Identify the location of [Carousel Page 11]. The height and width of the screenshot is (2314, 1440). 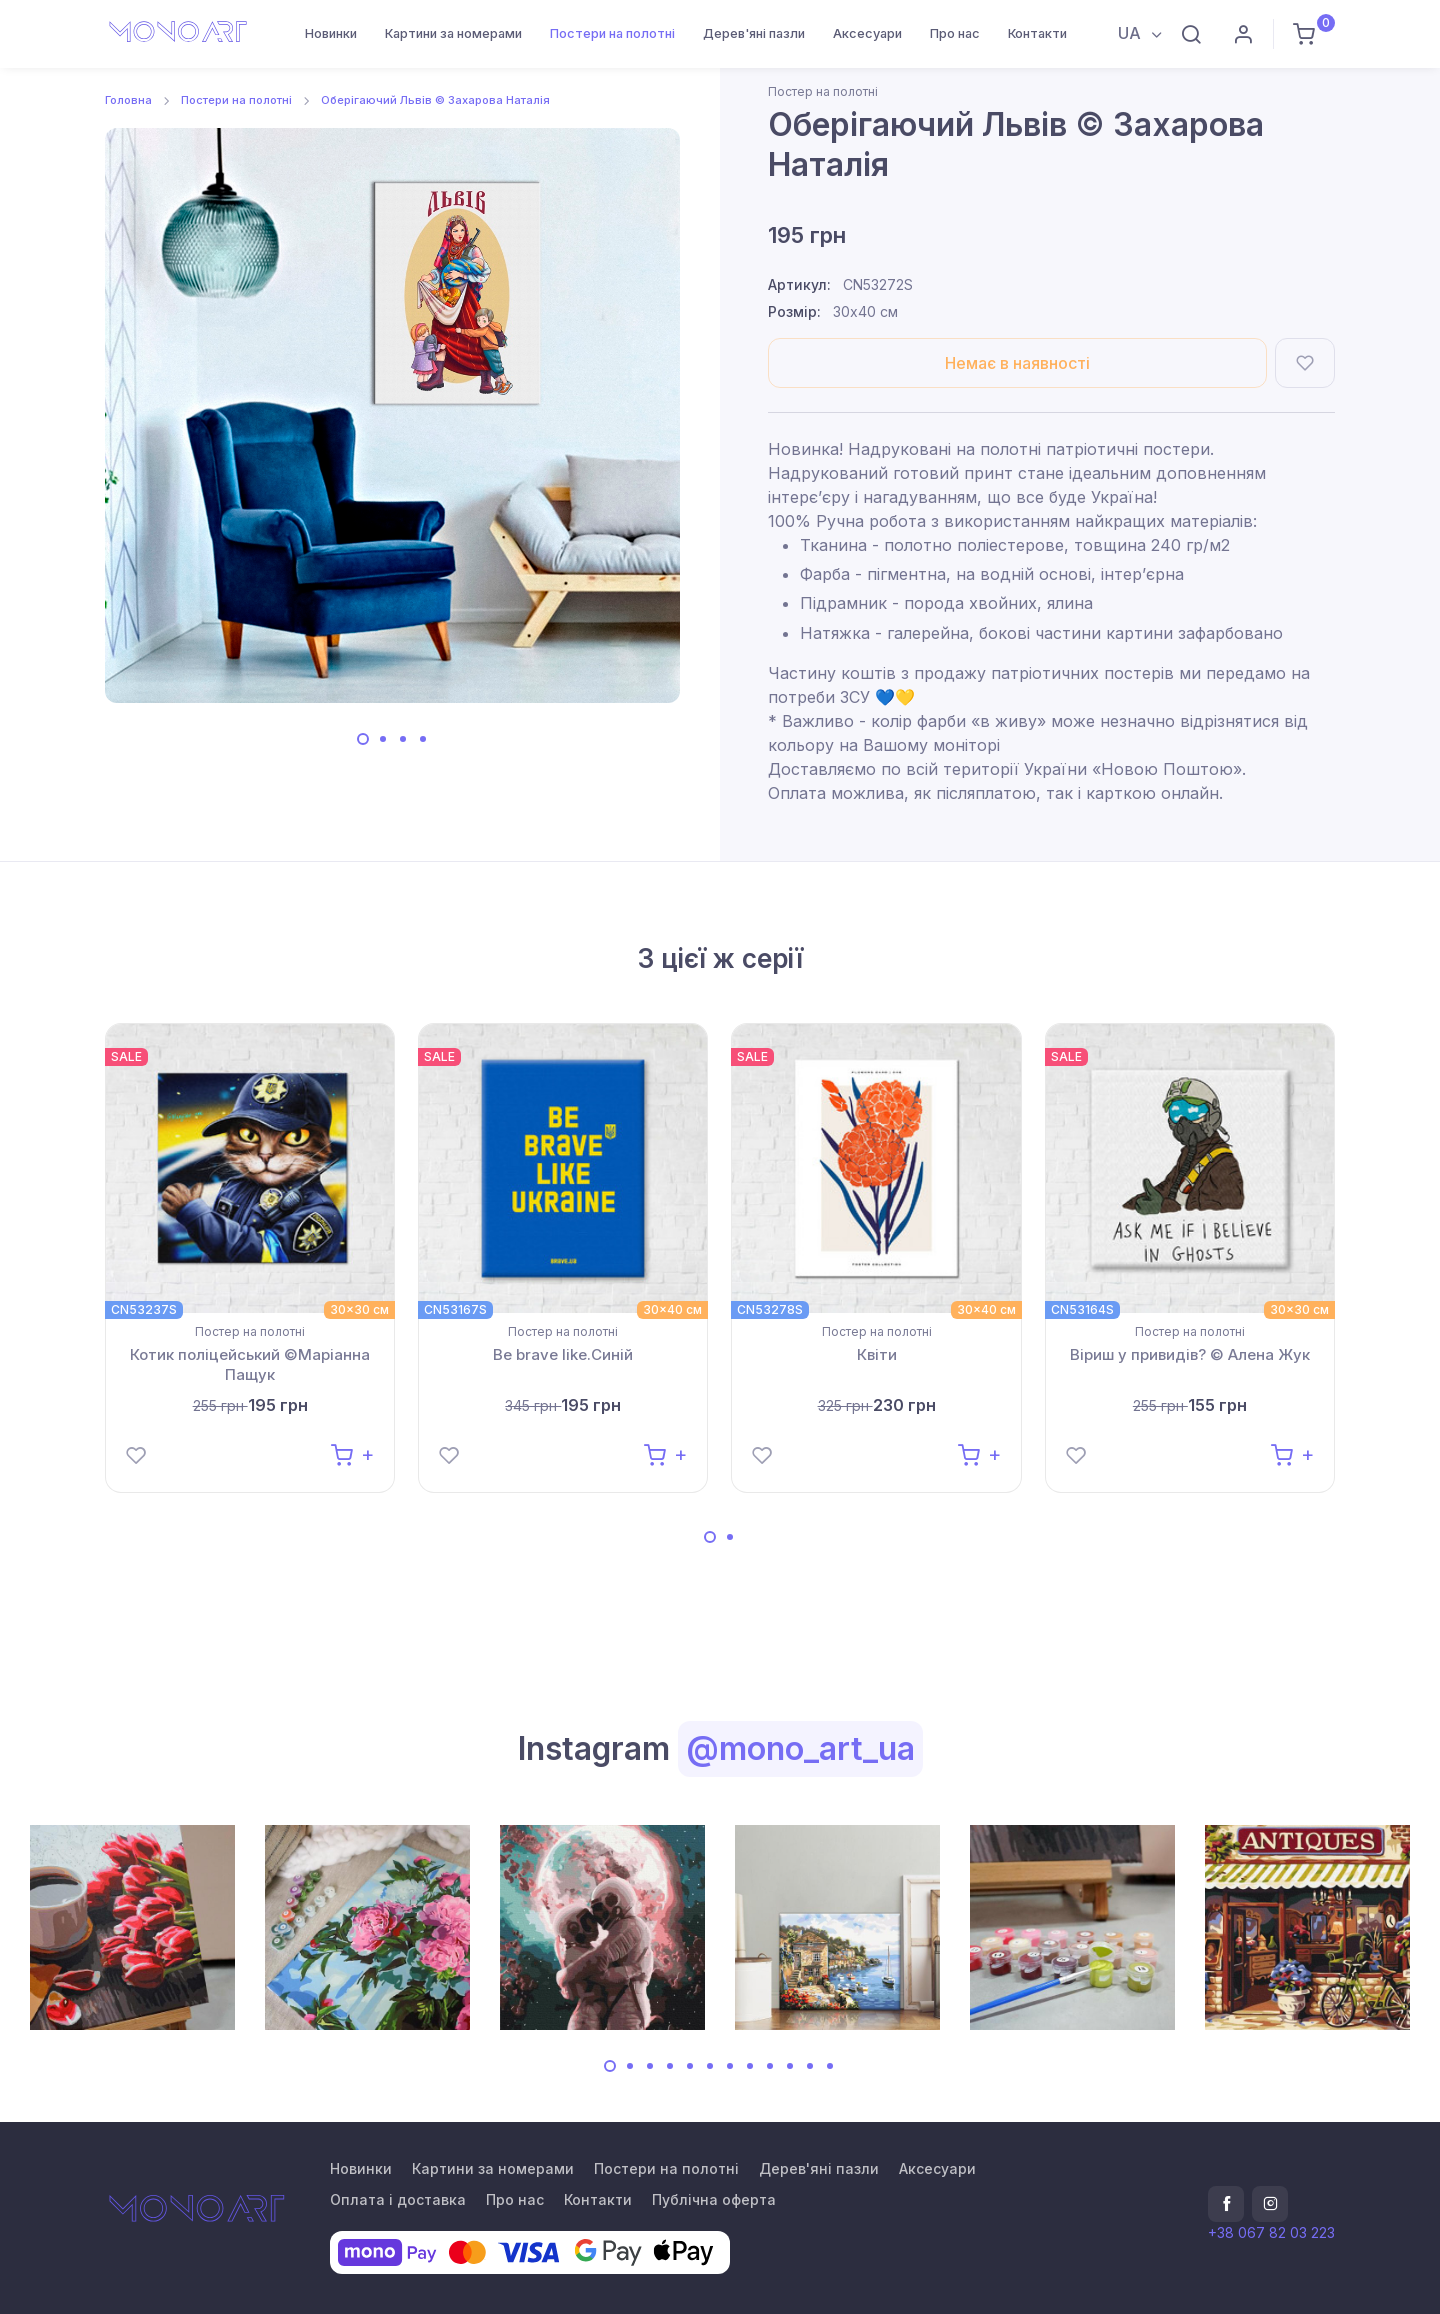
(810, 2066).